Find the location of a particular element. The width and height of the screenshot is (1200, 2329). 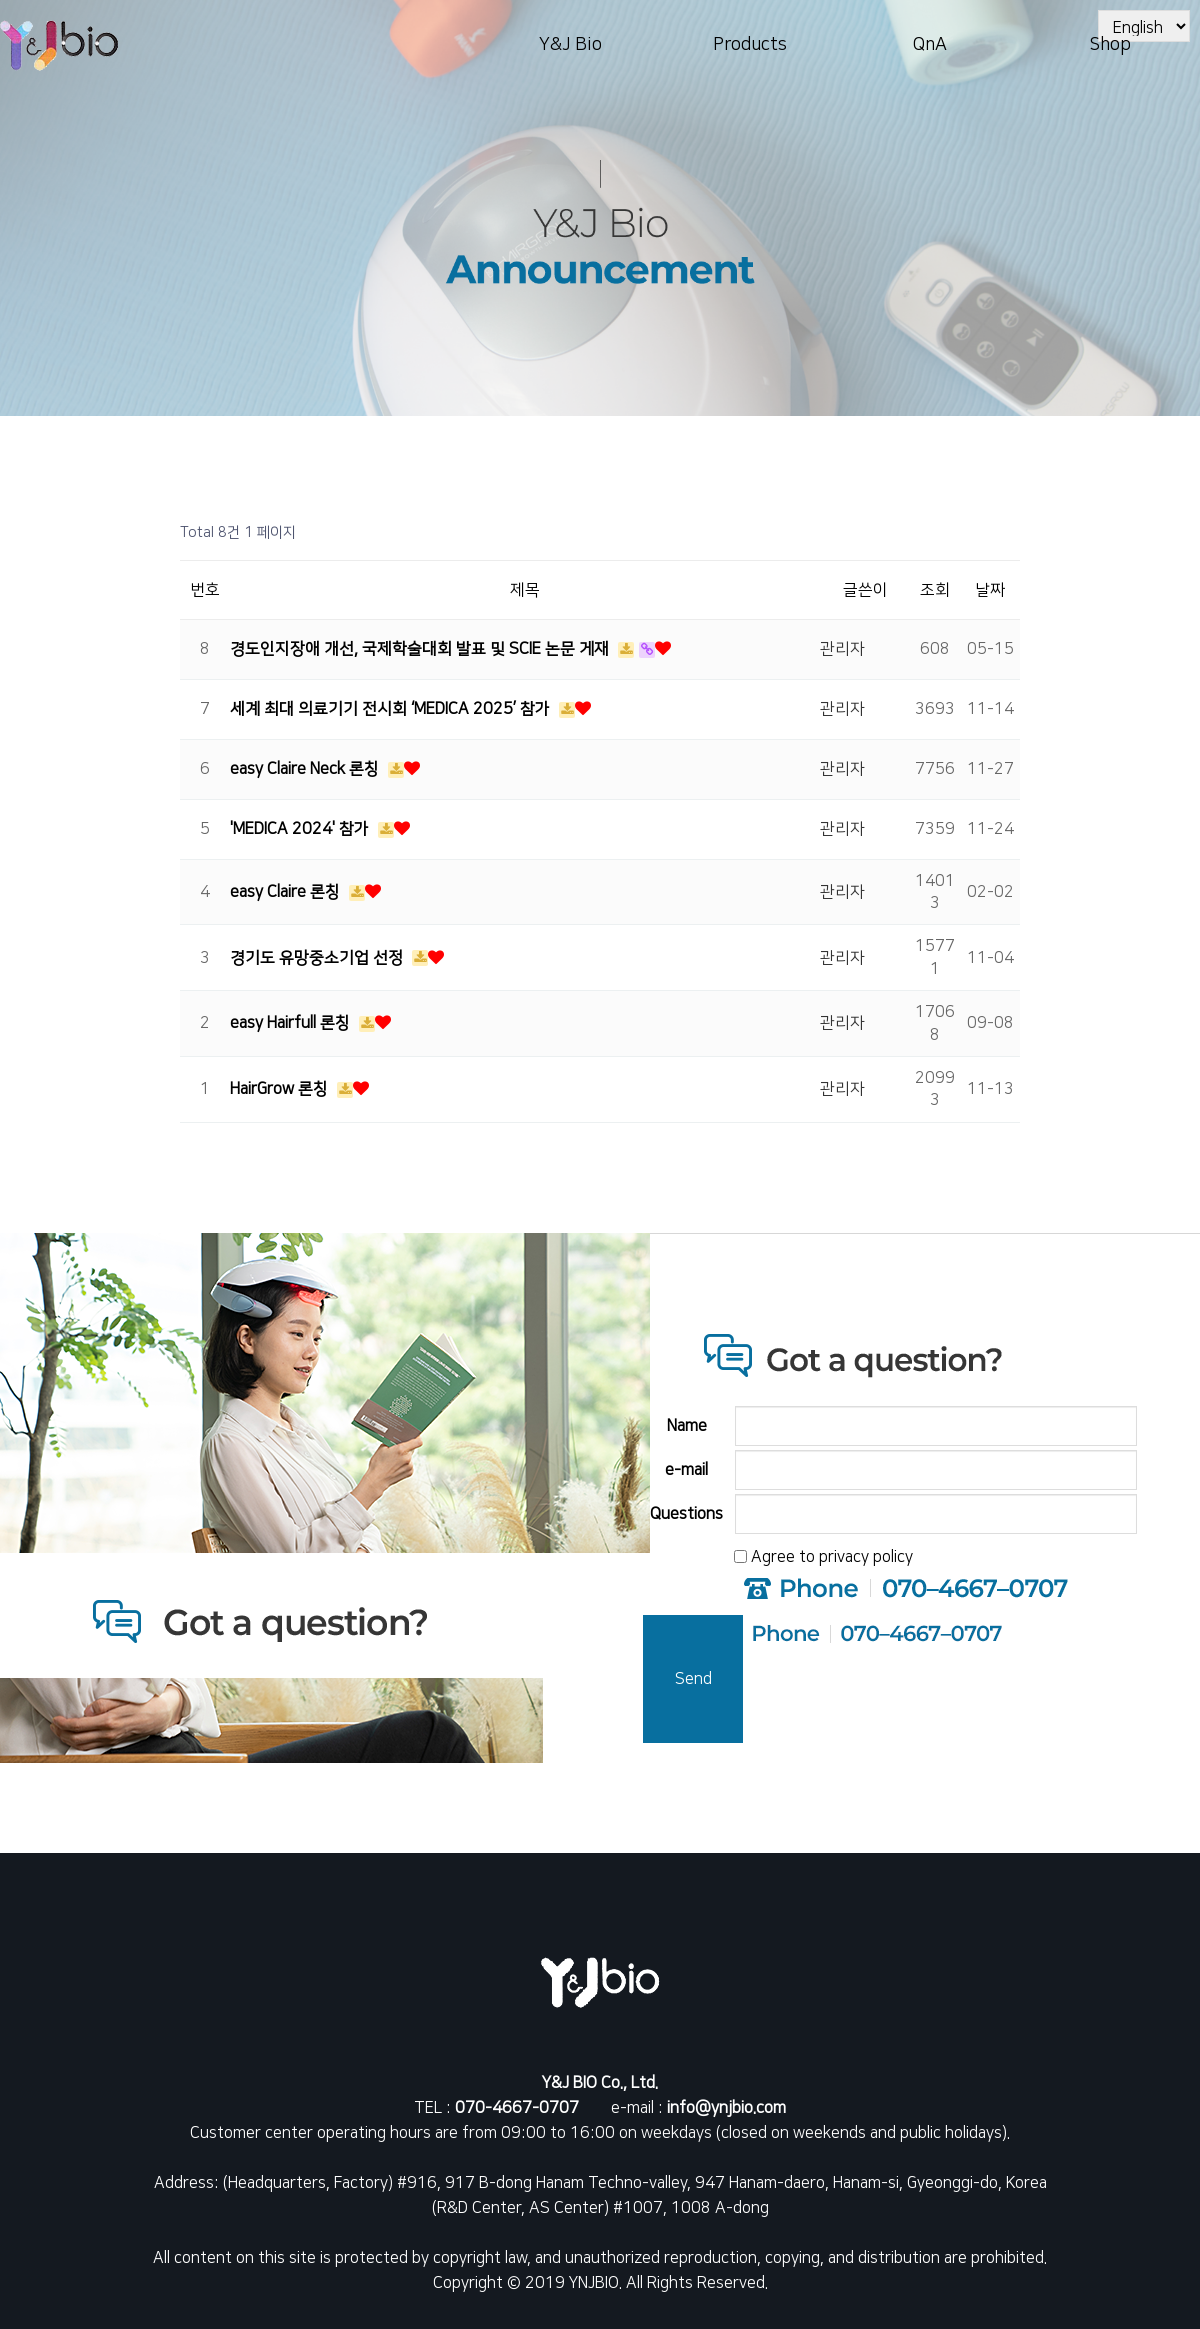

Agree to privacy policy is located at coordinates (832, 1557).